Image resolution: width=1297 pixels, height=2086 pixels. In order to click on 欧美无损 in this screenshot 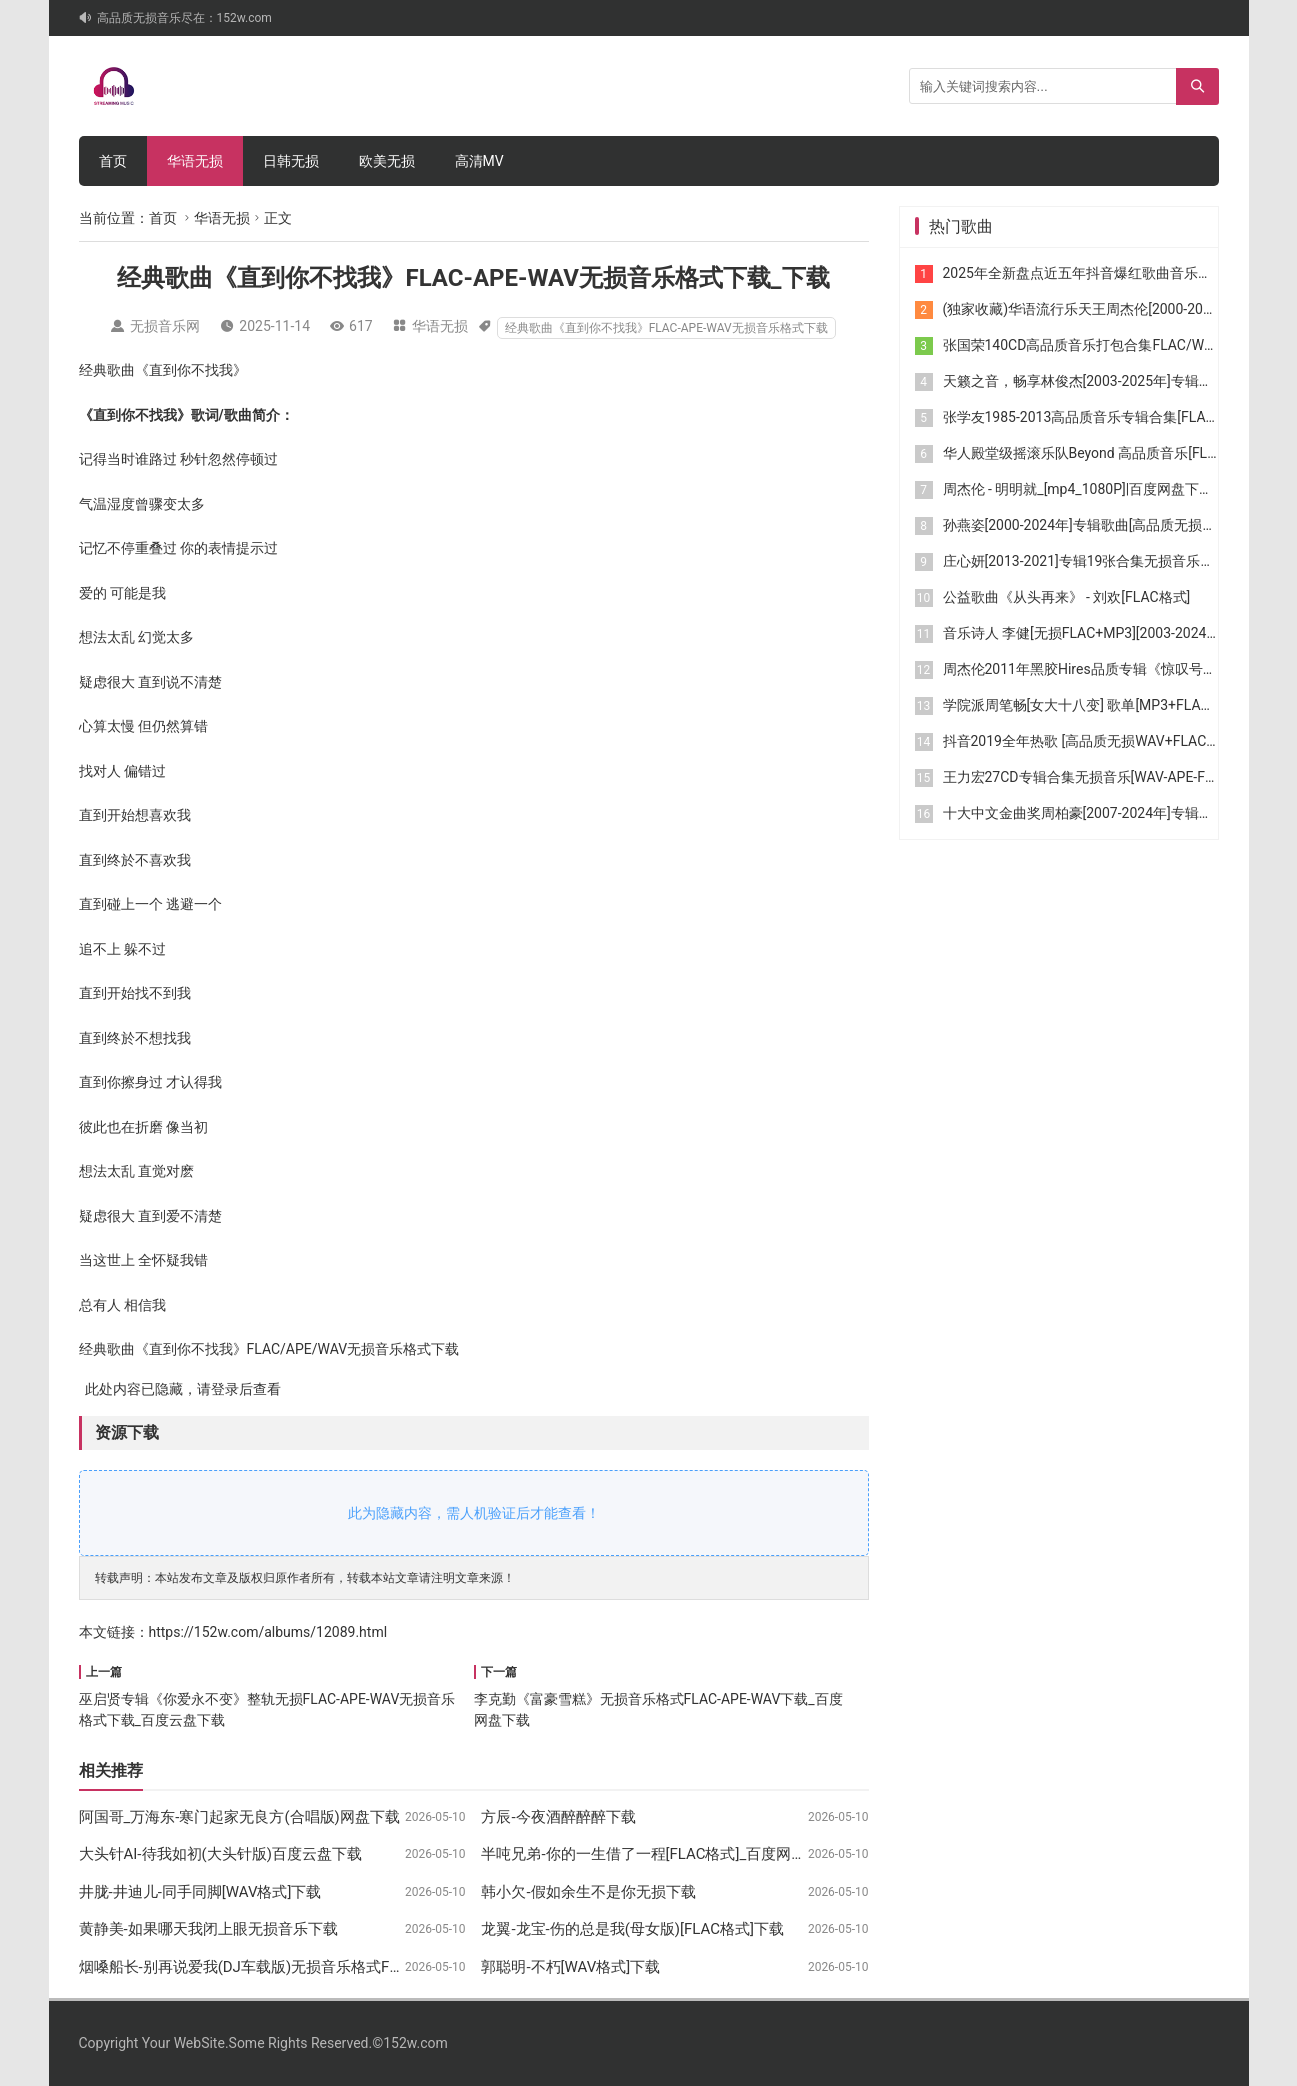, I will do `click(387, 161)`.